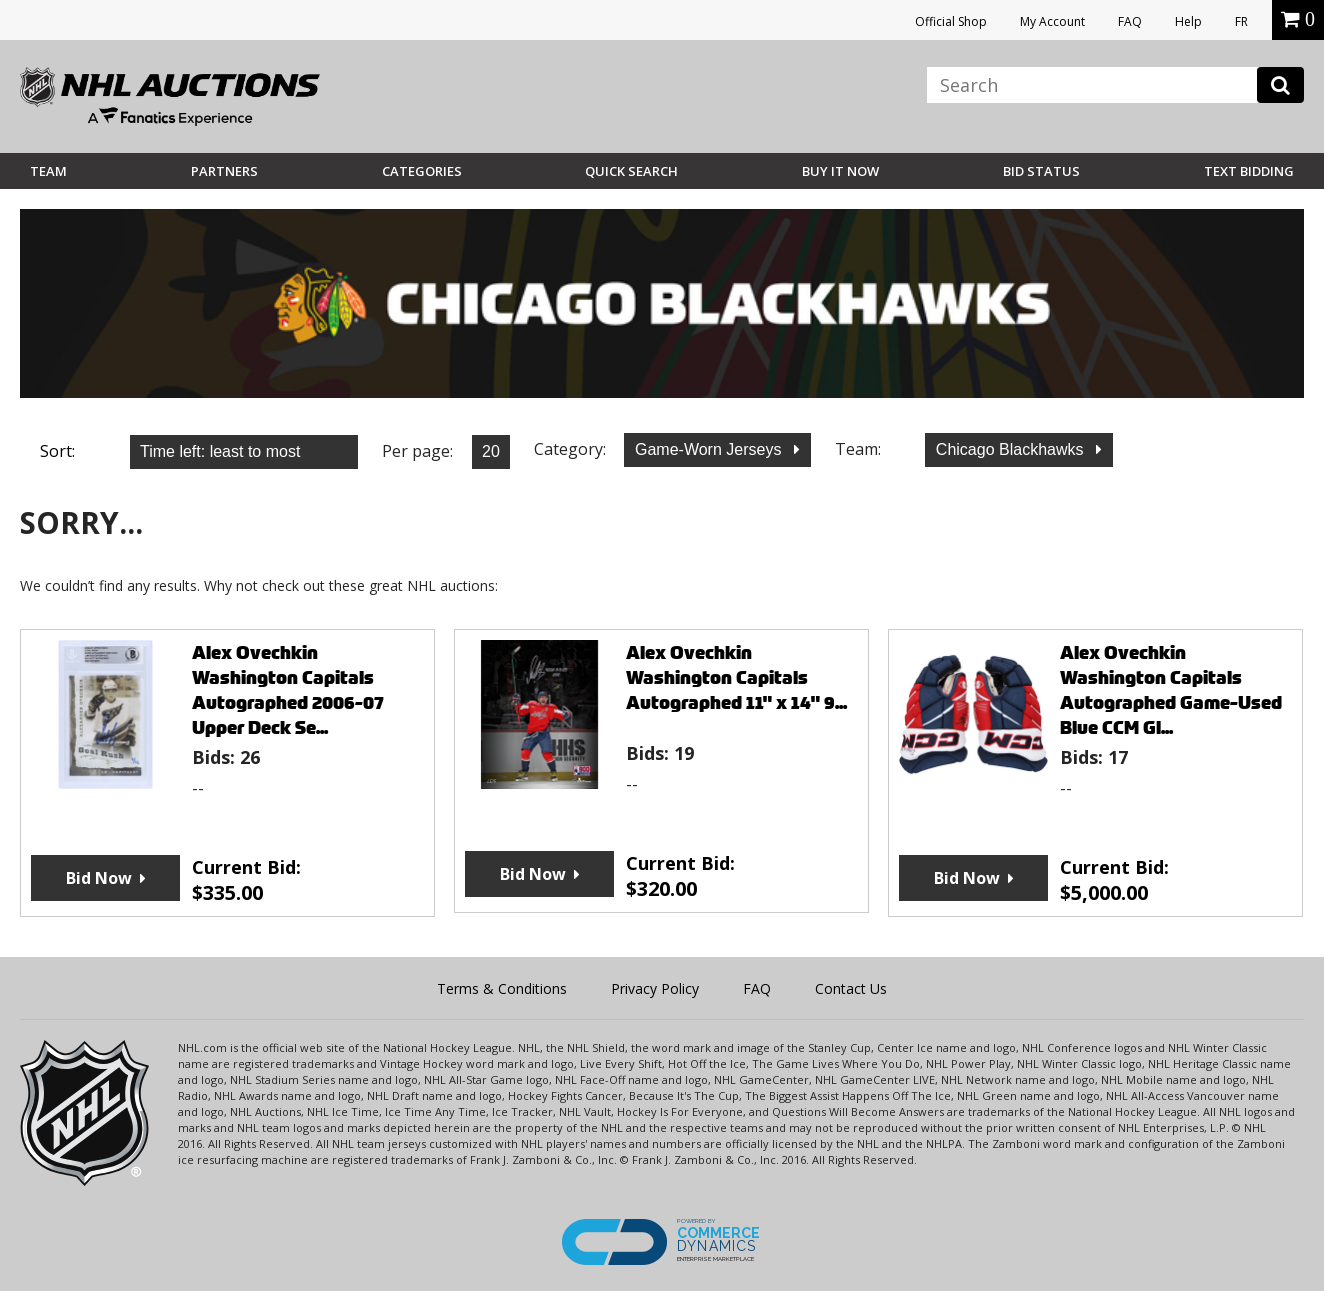  I want to click on Help, so click(1188, 21).